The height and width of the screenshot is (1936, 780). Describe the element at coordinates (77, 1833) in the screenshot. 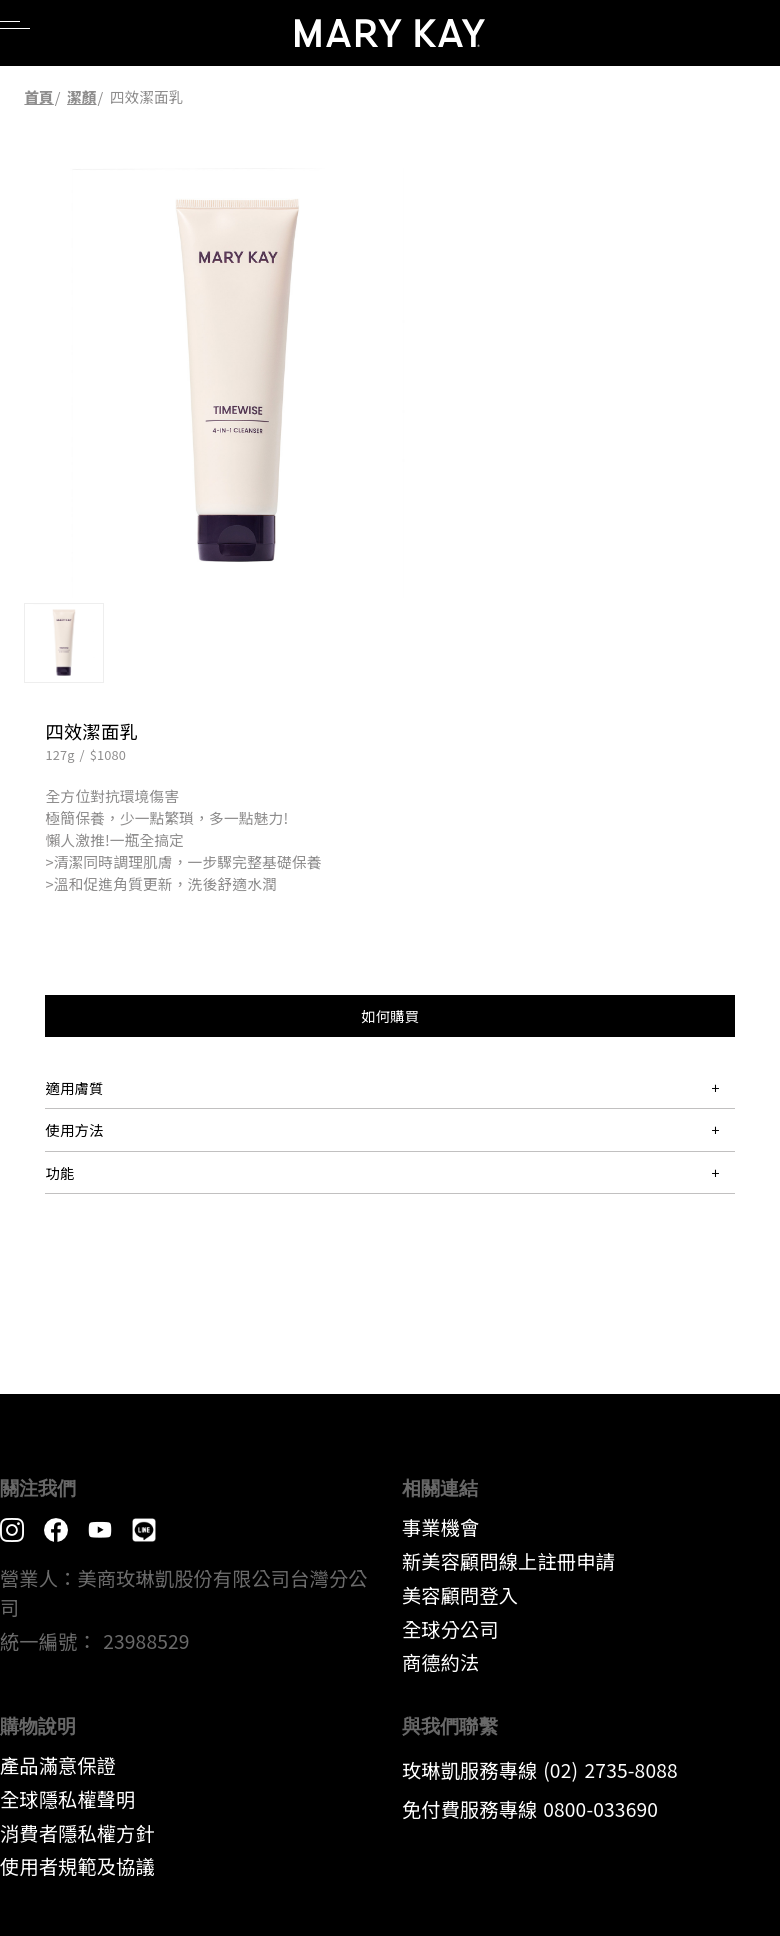

I see `消費者隱私權方針` at that location.